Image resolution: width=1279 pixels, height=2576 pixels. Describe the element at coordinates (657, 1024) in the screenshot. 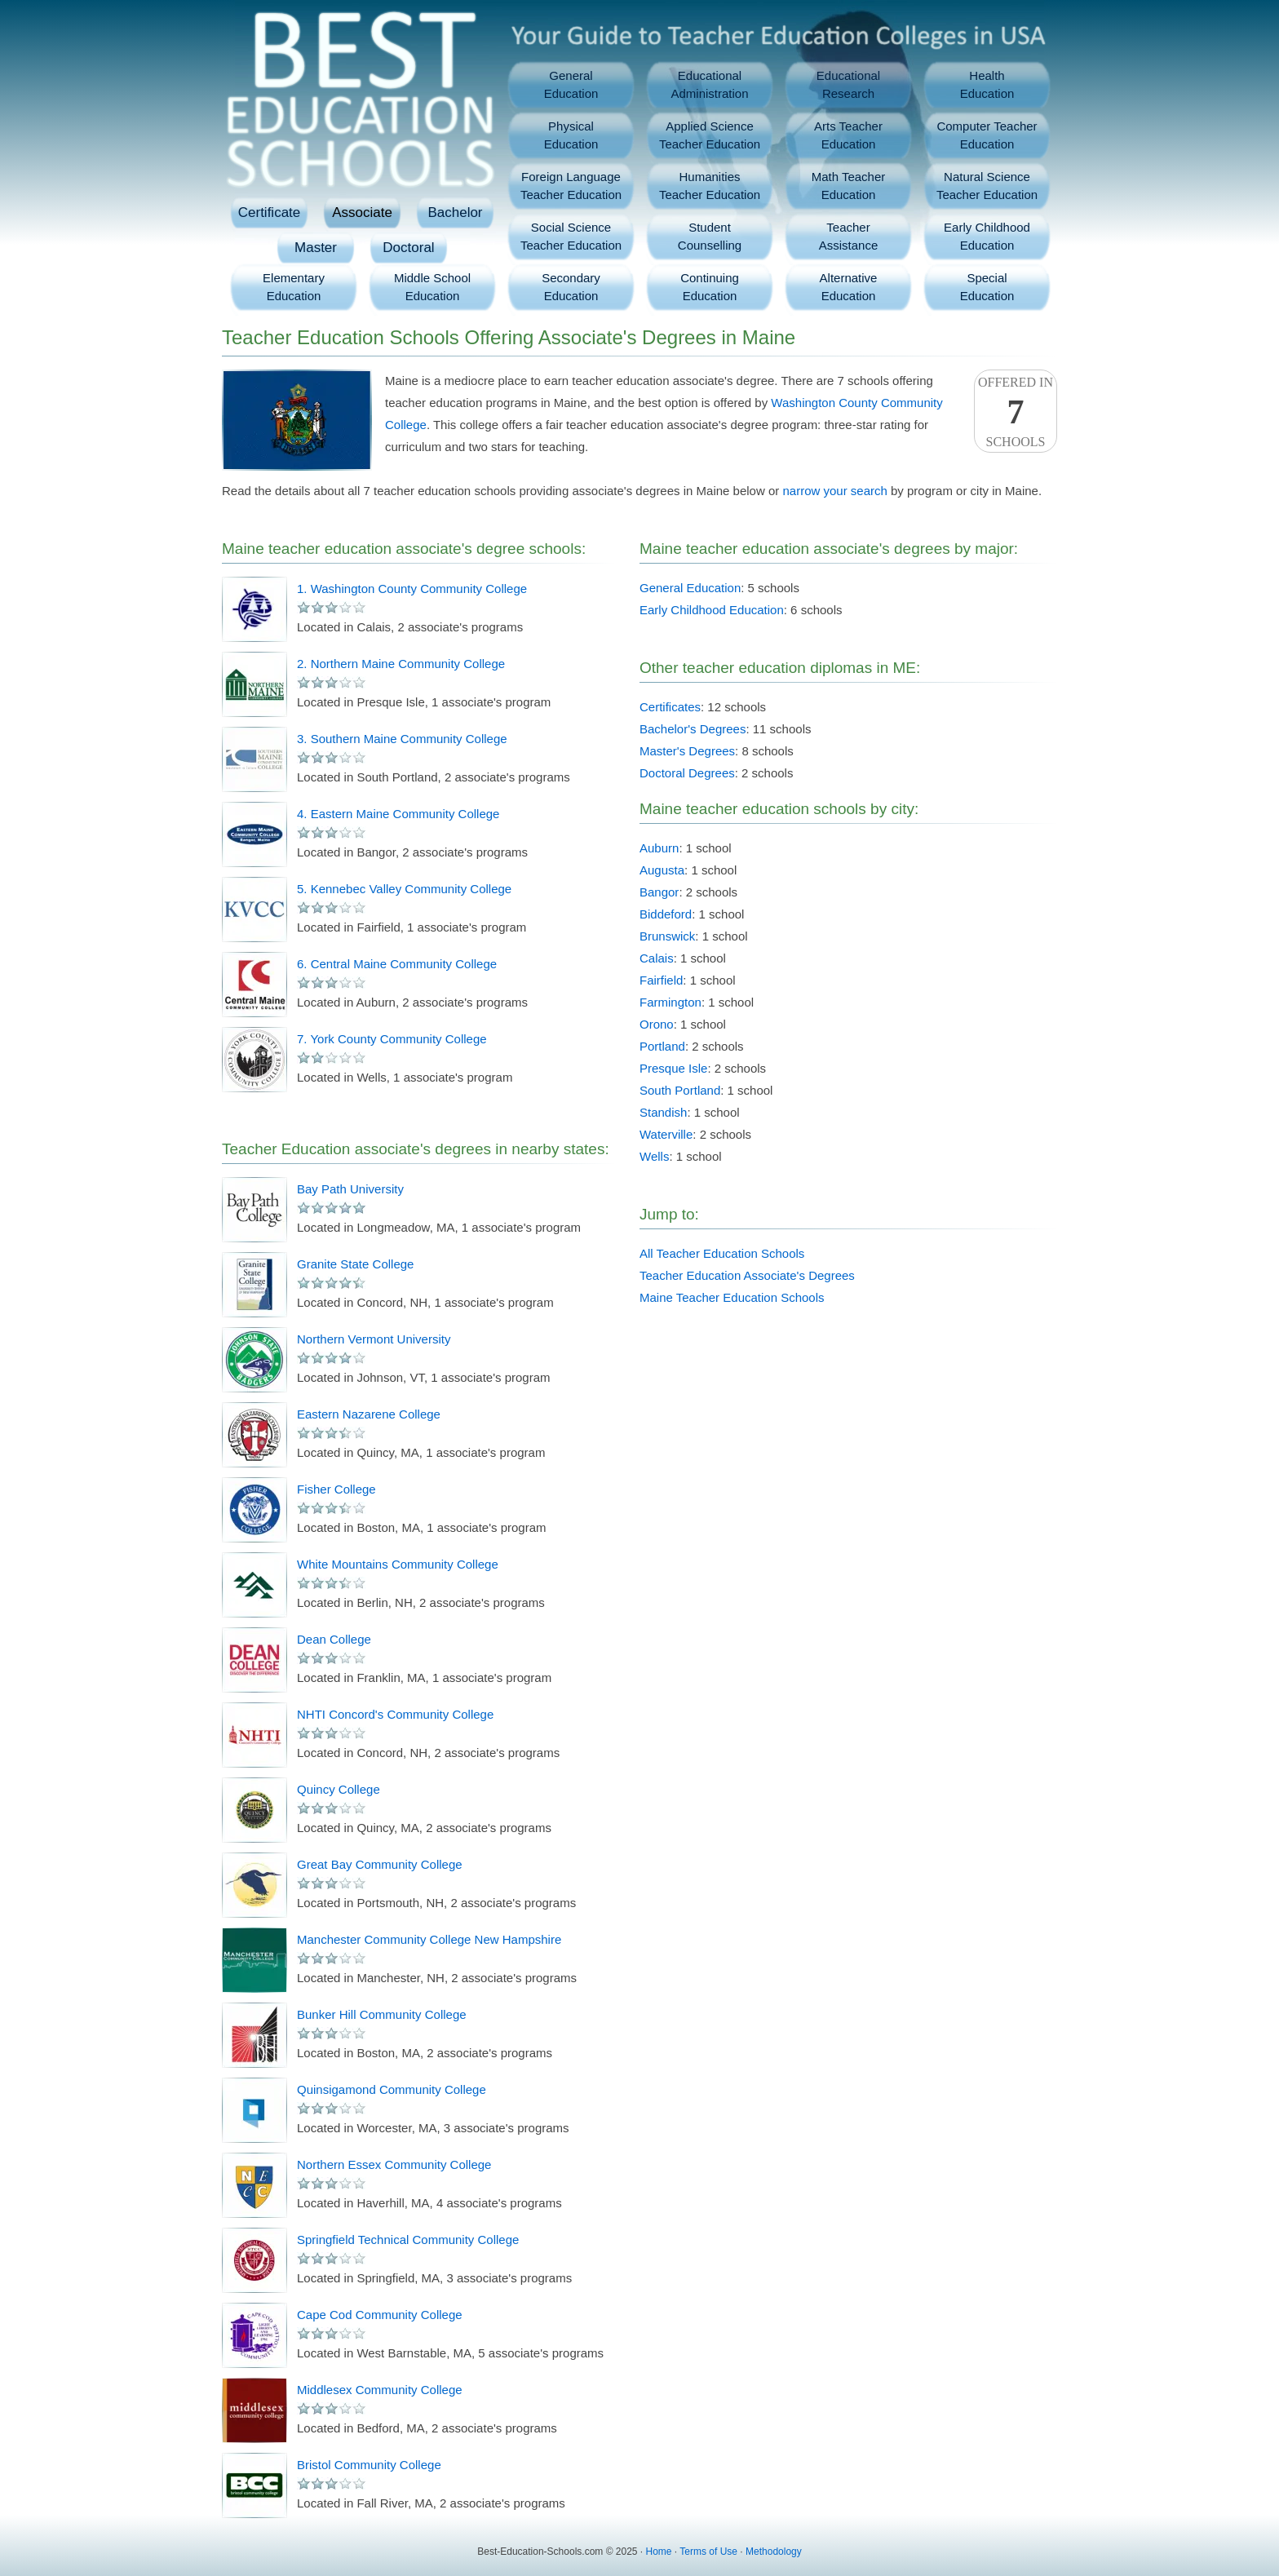

I see `Orono` at that location.